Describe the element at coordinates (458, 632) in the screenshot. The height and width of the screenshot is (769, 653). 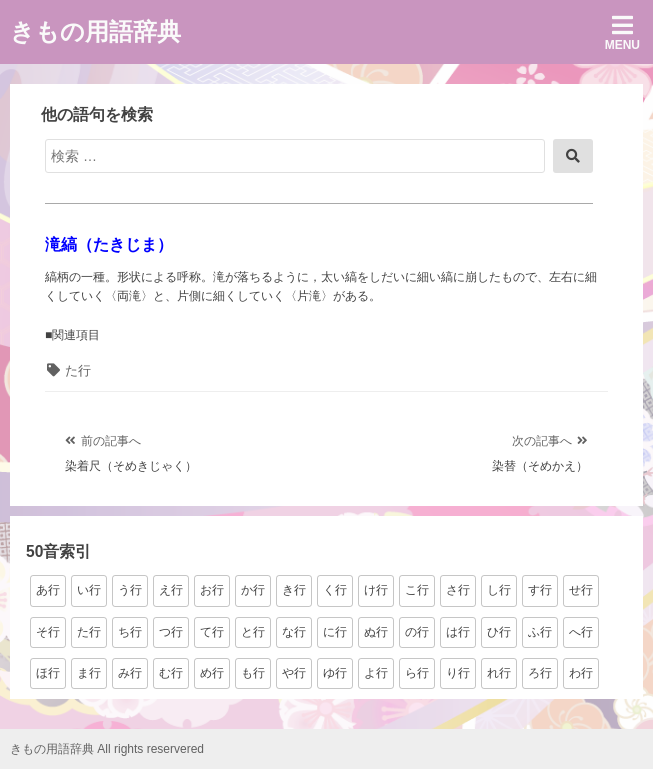
I see `は行` at that location.